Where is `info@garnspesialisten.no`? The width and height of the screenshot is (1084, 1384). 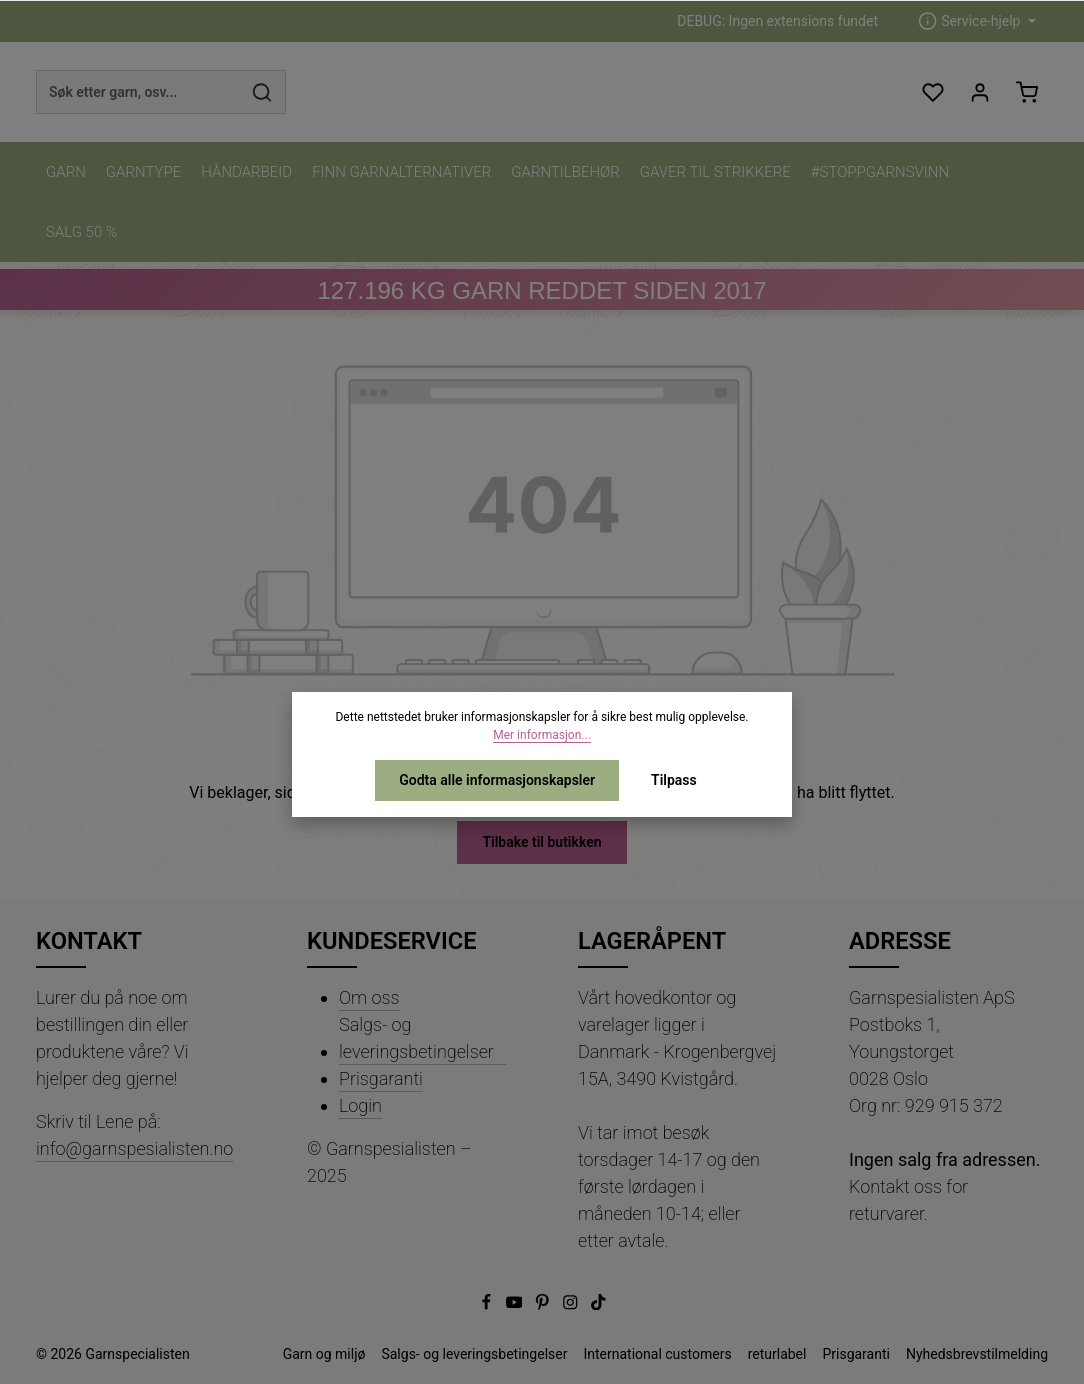
info@garnspesialisten.no is located at coordinates (134, 1148).